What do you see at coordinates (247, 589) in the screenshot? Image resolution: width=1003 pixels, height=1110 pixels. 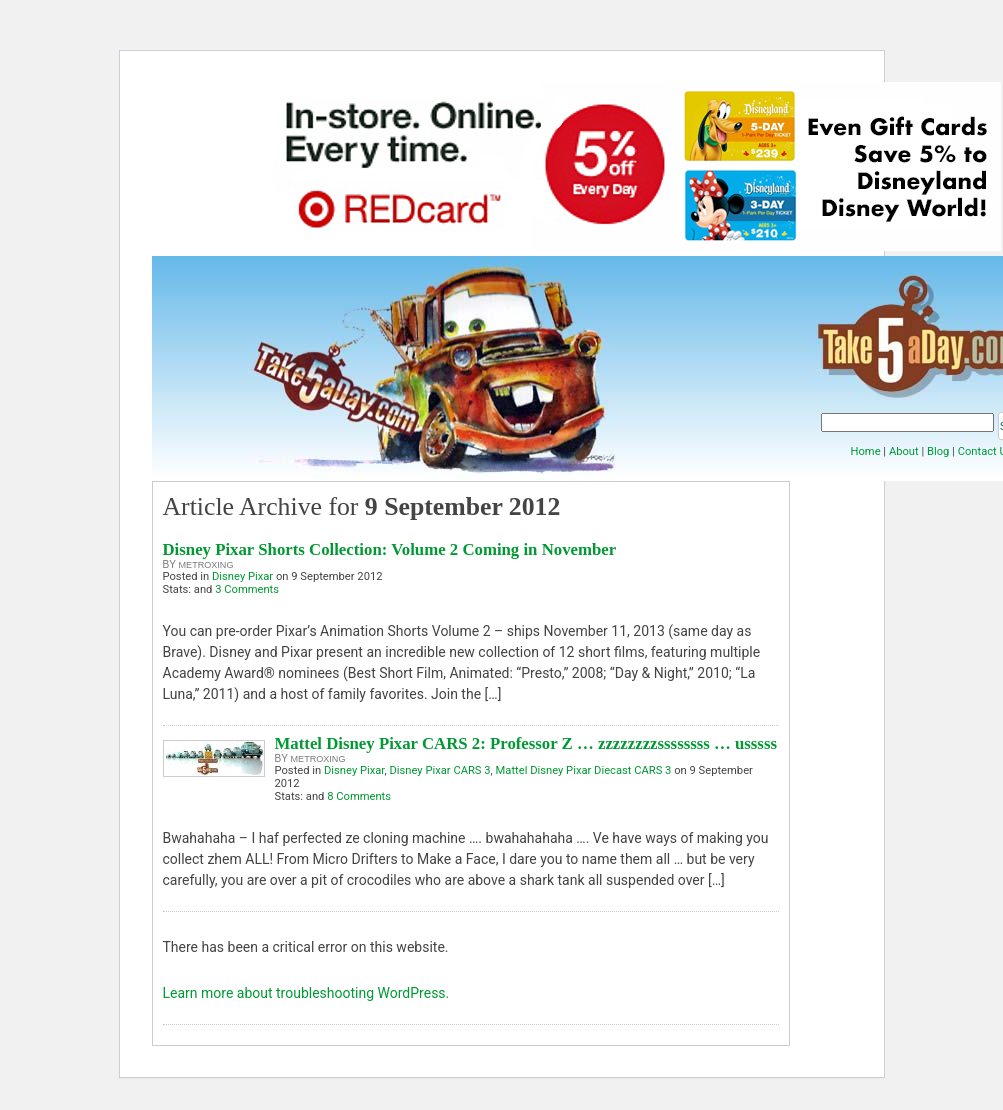 I see `3 Comments` at bounding box center [247, 589].